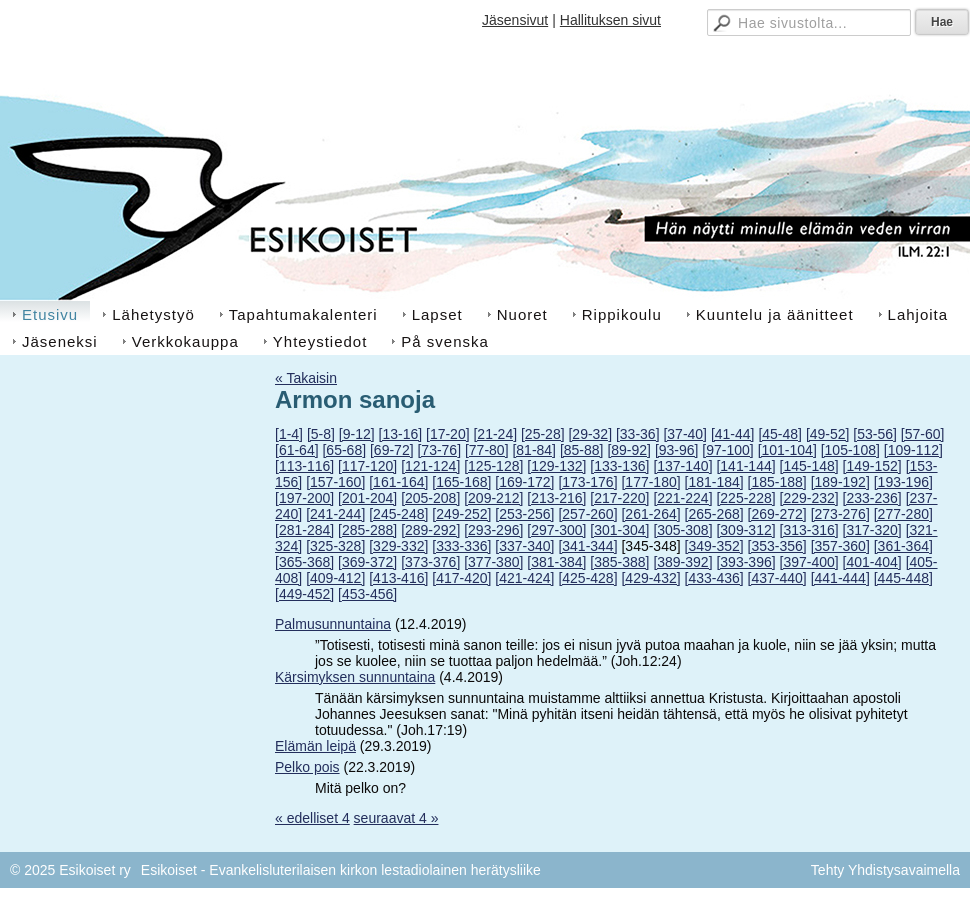  I want to click on [397-400], so click(809, 562).